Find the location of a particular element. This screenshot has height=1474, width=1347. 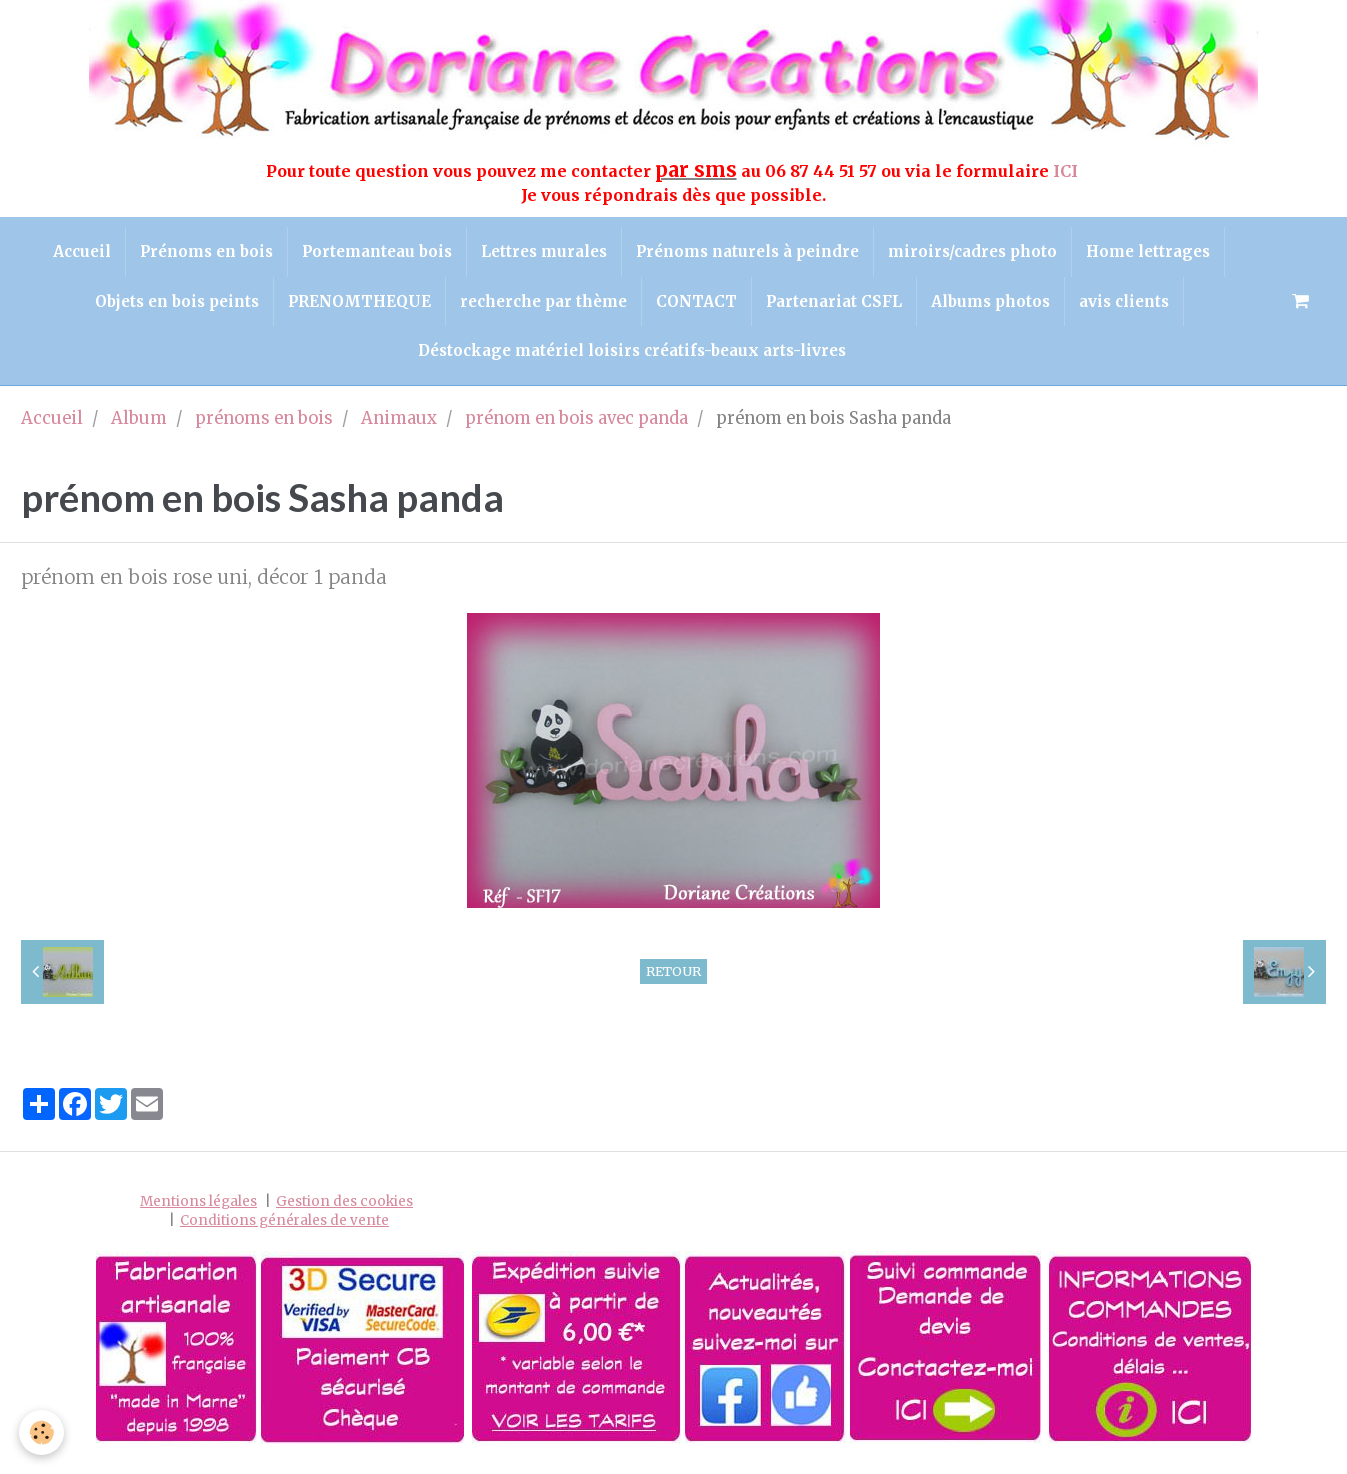

[Cookie] is located at coordinates (42, 1432).